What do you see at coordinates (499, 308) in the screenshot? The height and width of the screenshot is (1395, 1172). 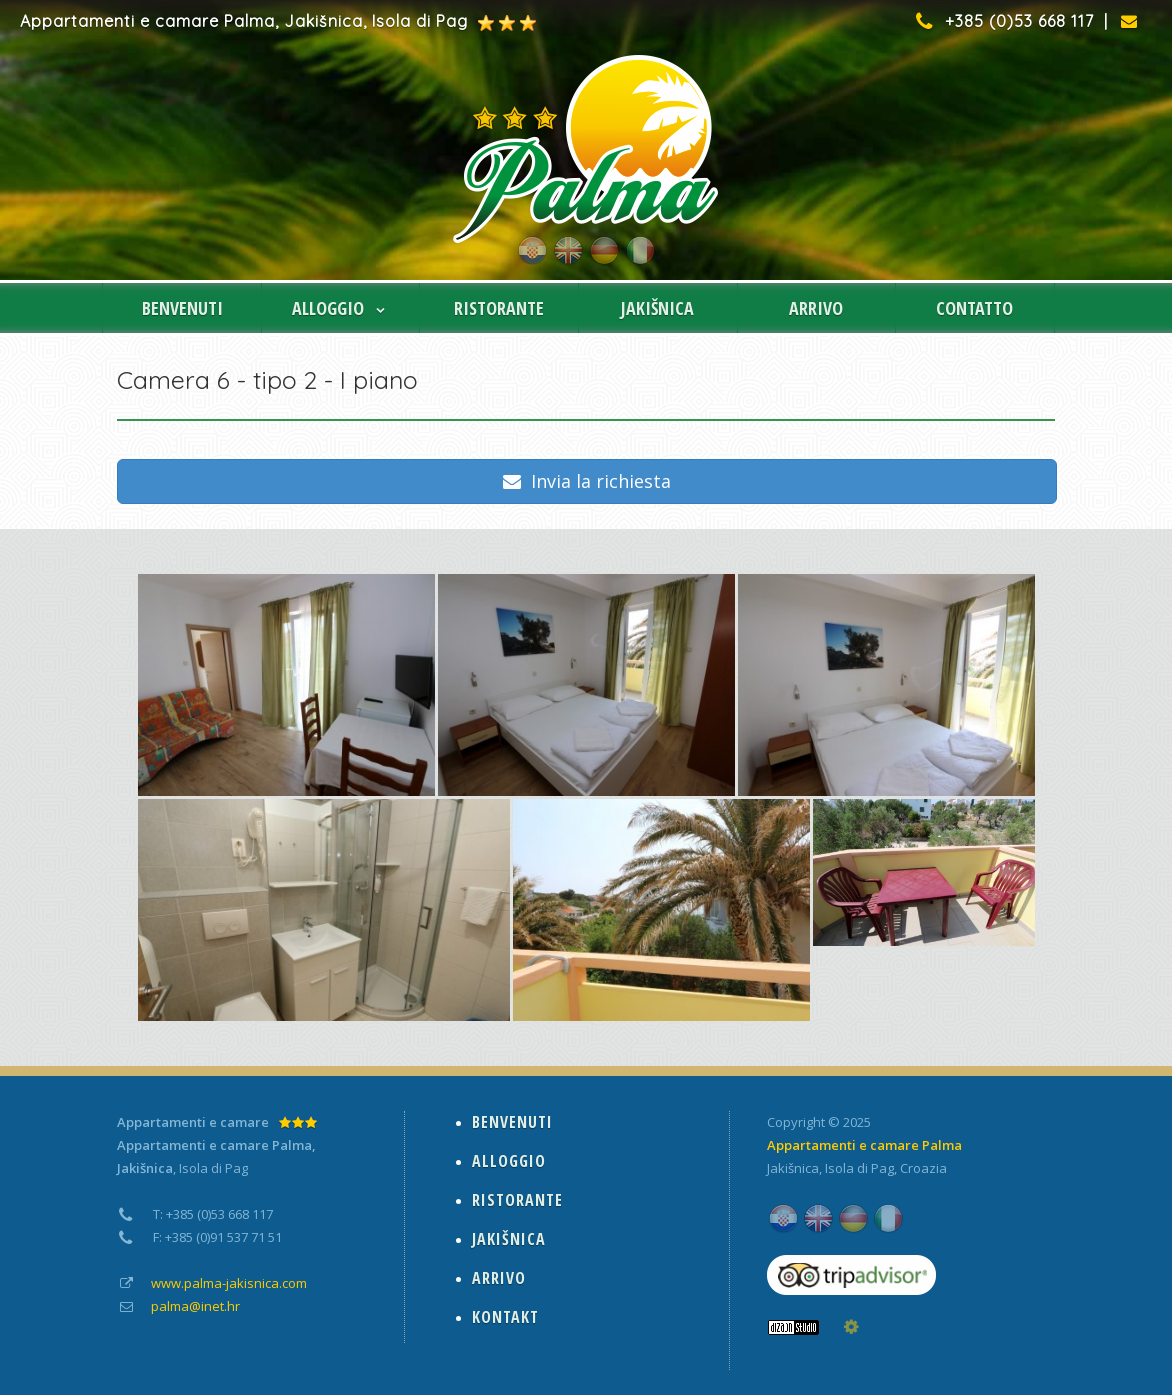 I see `RISTORANTE` at bounding box center [499, 308].